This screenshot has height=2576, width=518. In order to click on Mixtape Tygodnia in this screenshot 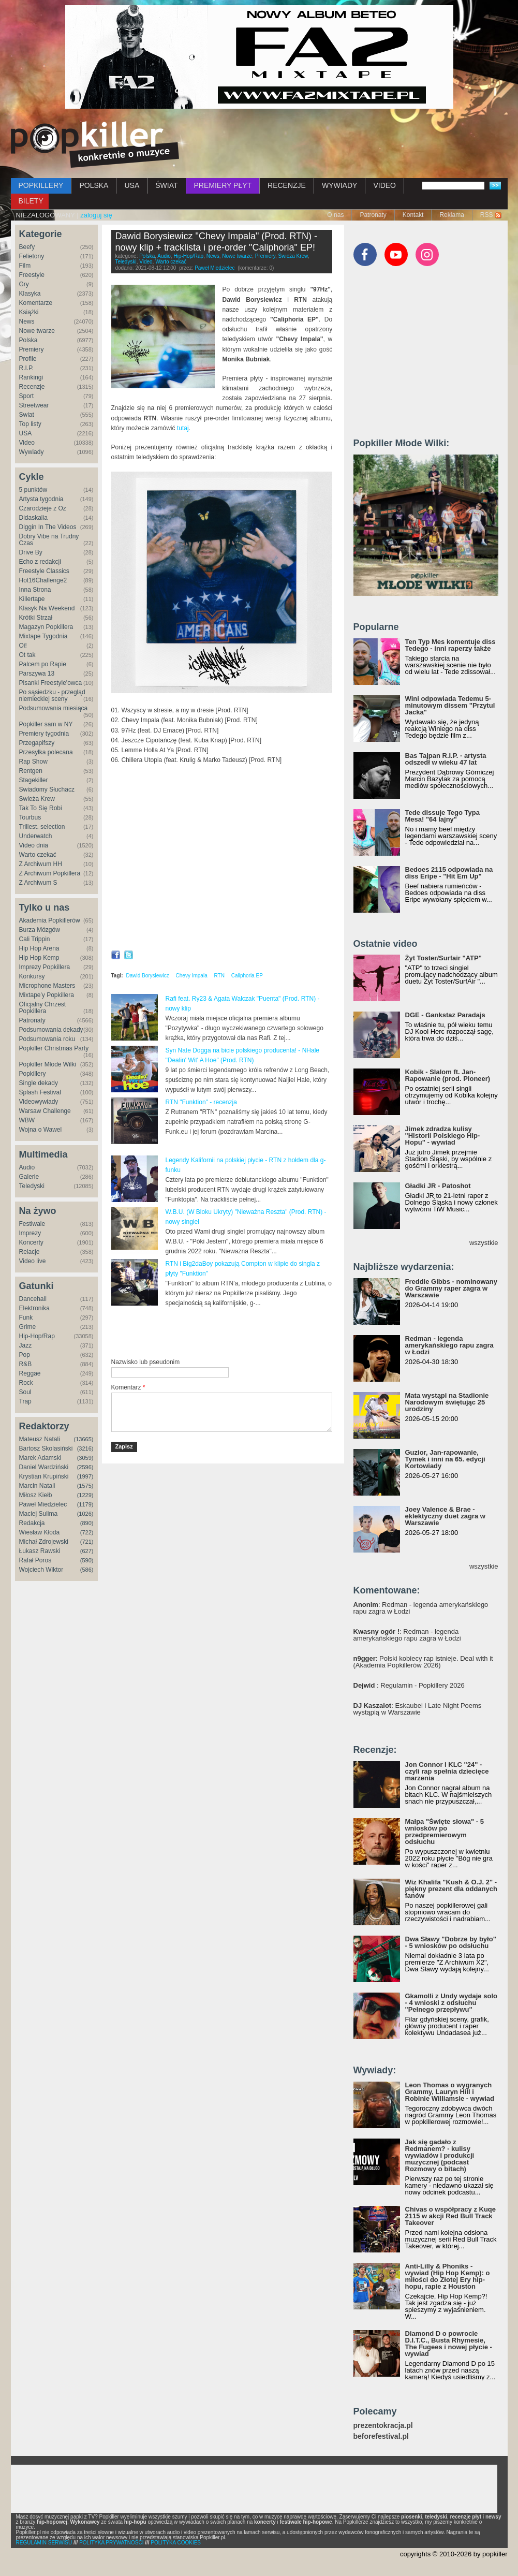, I will do `click(43, 636)`.